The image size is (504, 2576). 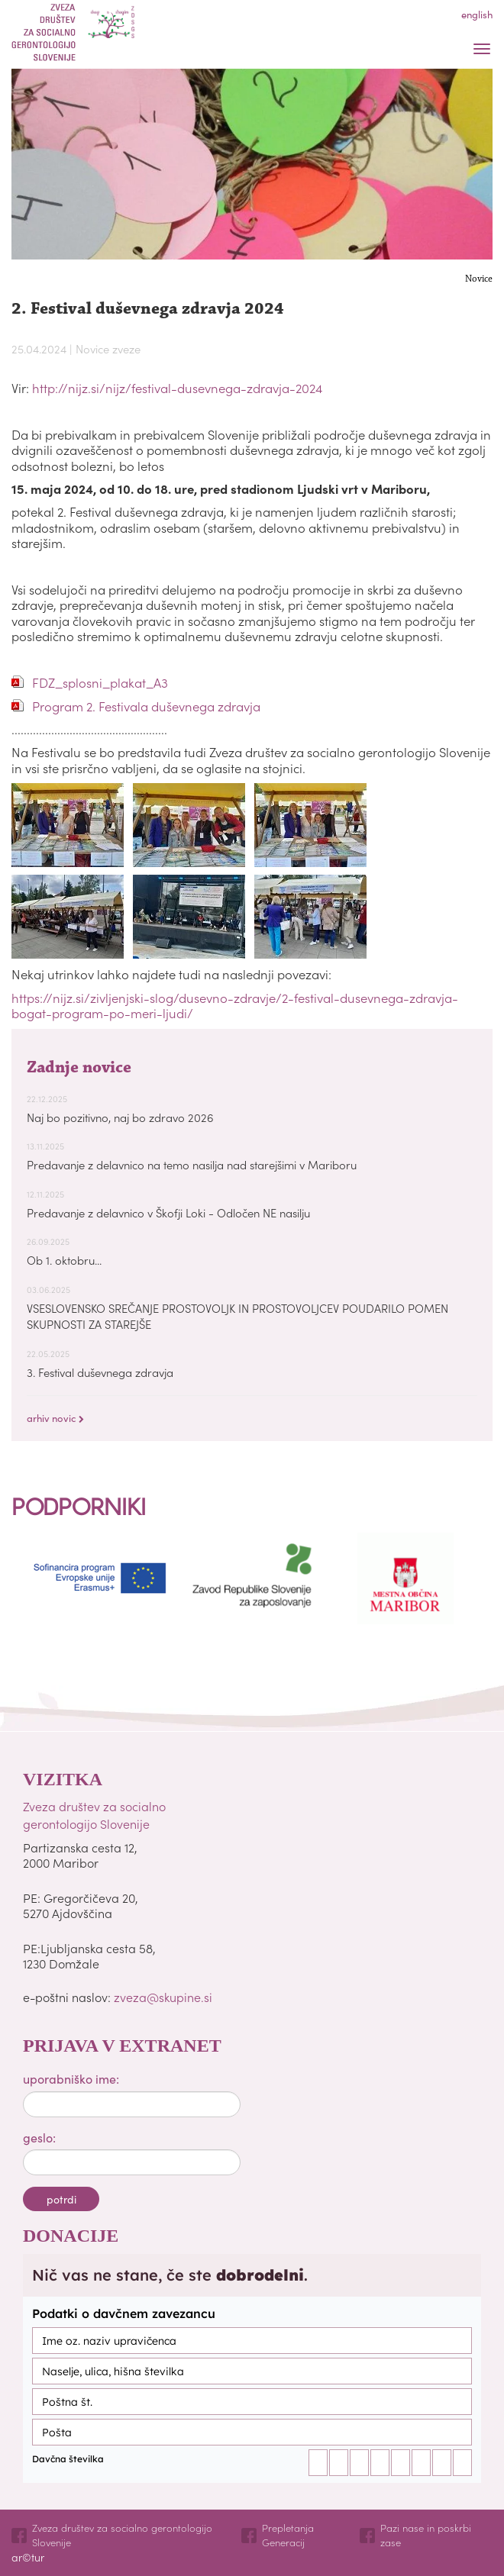 I want to click on Ob 1. oktobru..., so click(x=64, y=1260).